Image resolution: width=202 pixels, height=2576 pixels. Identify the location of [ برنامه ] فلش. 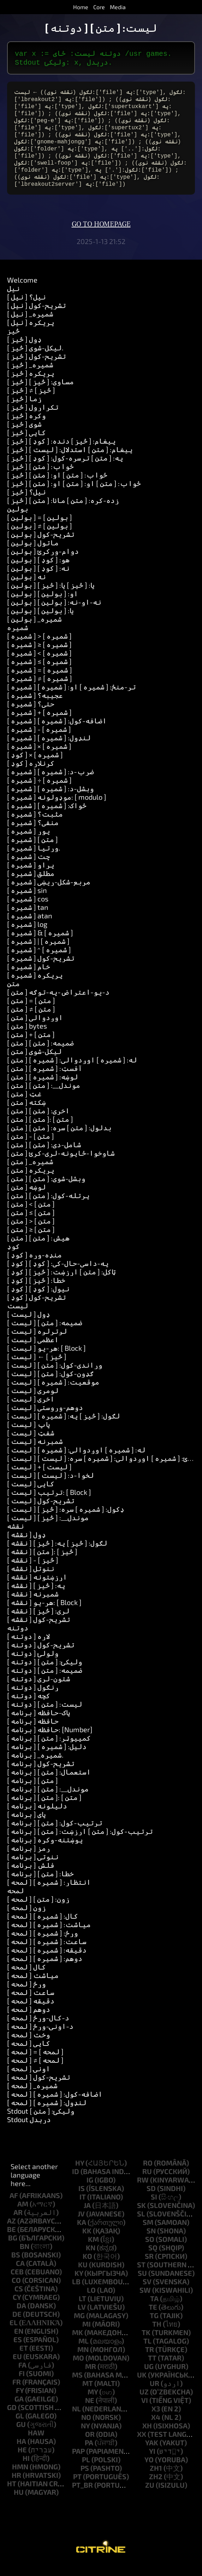
(30, 1876).